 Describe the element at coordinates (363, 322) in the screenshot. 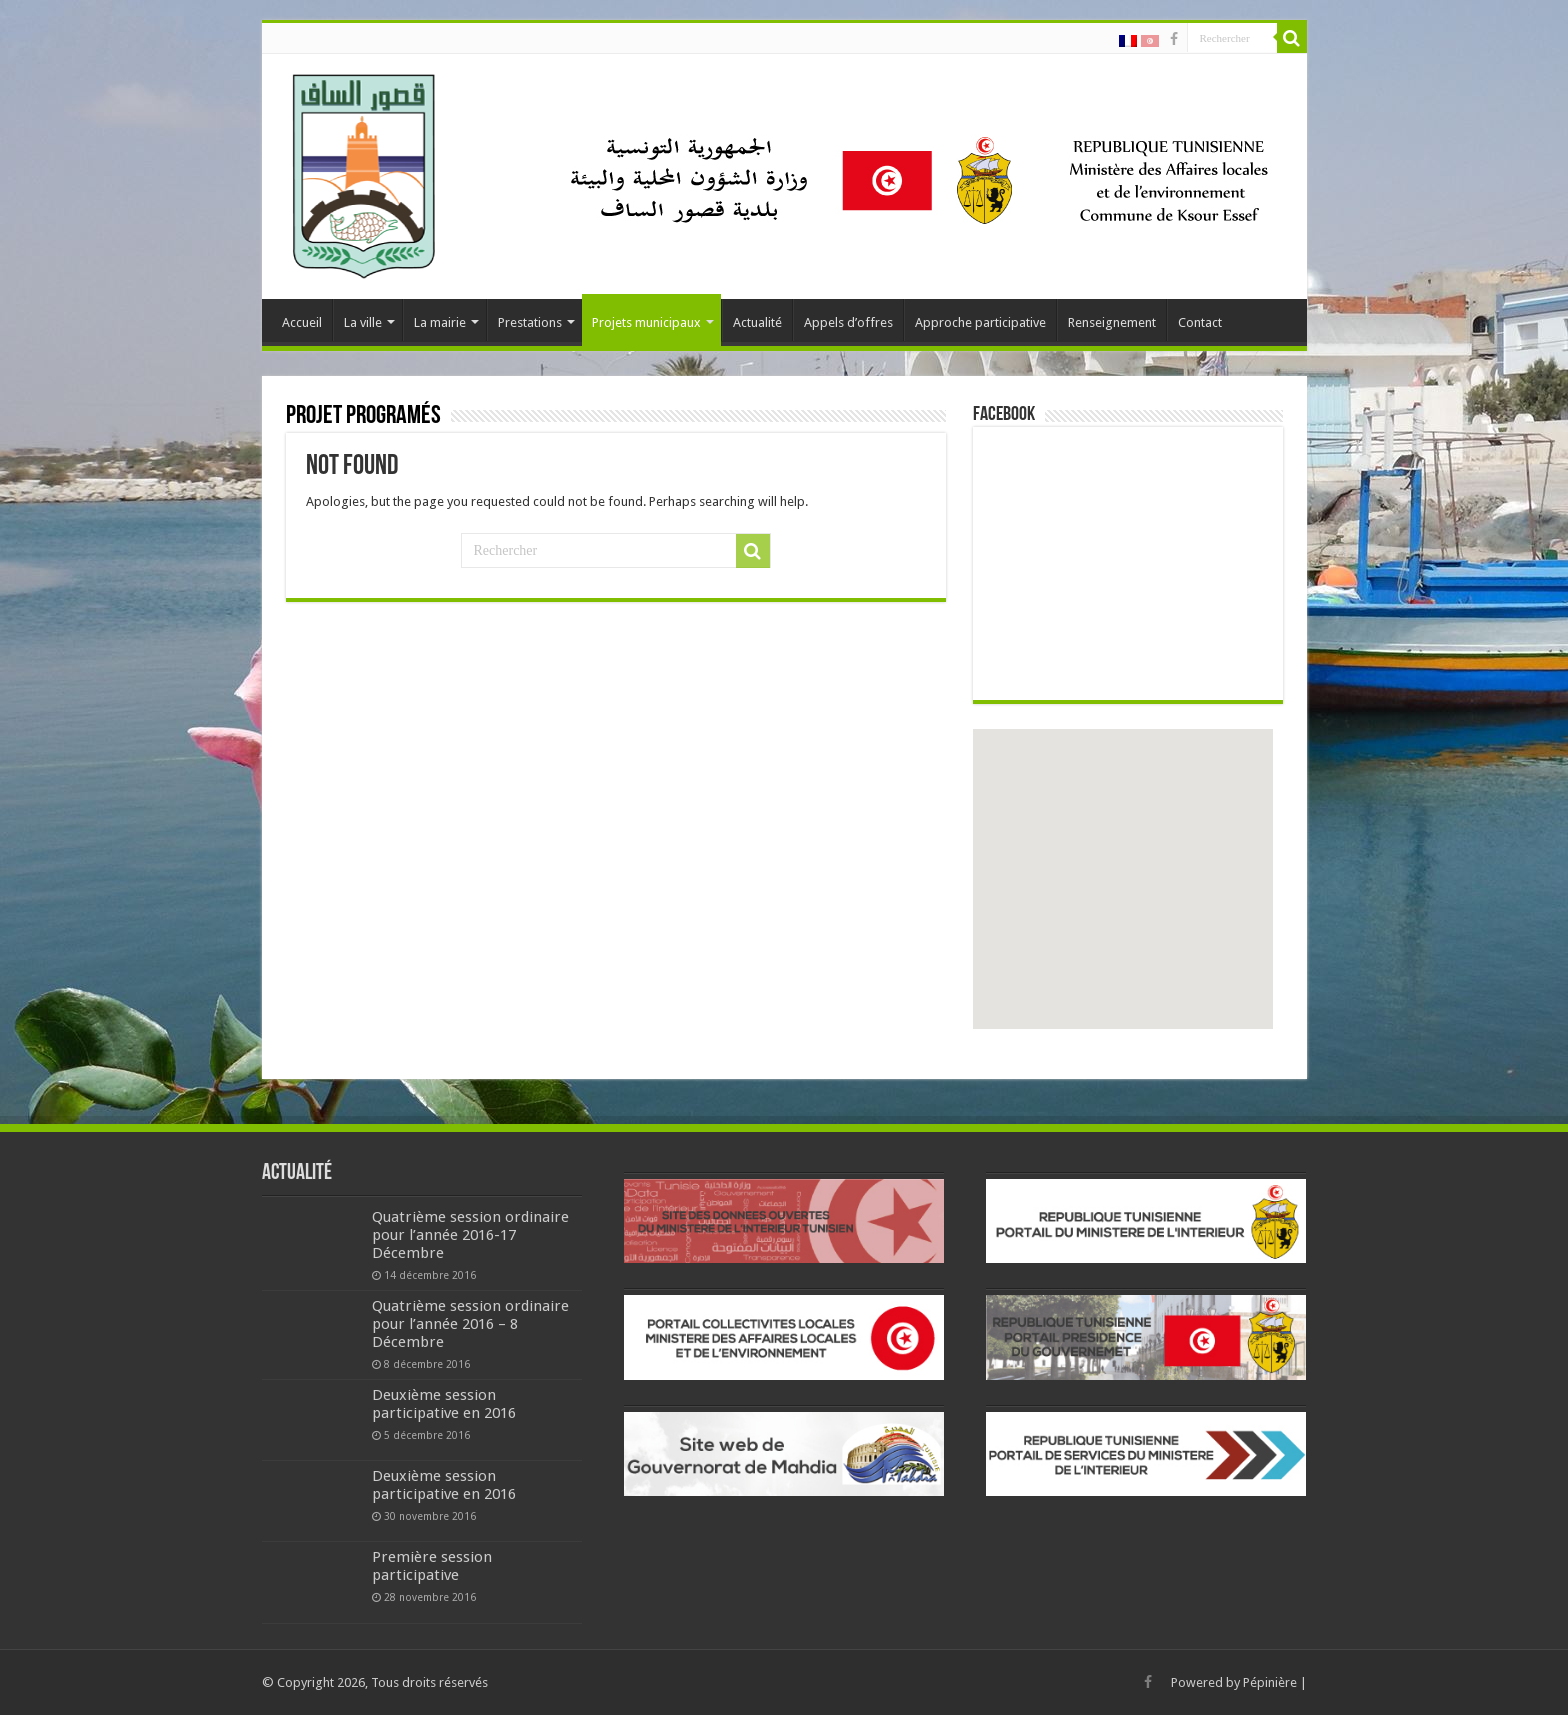

I see `La ville` at that location.